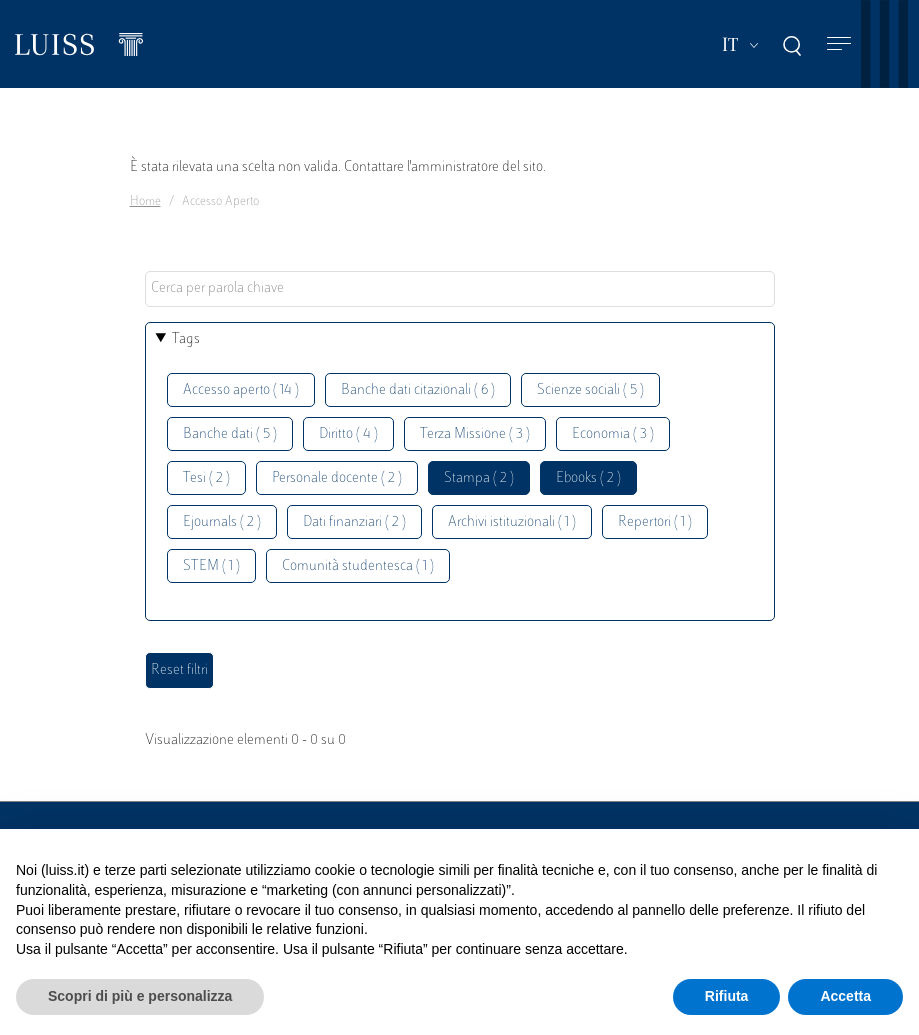  I want to click on Accesso aperto ( 14 ), so click(241, 390).